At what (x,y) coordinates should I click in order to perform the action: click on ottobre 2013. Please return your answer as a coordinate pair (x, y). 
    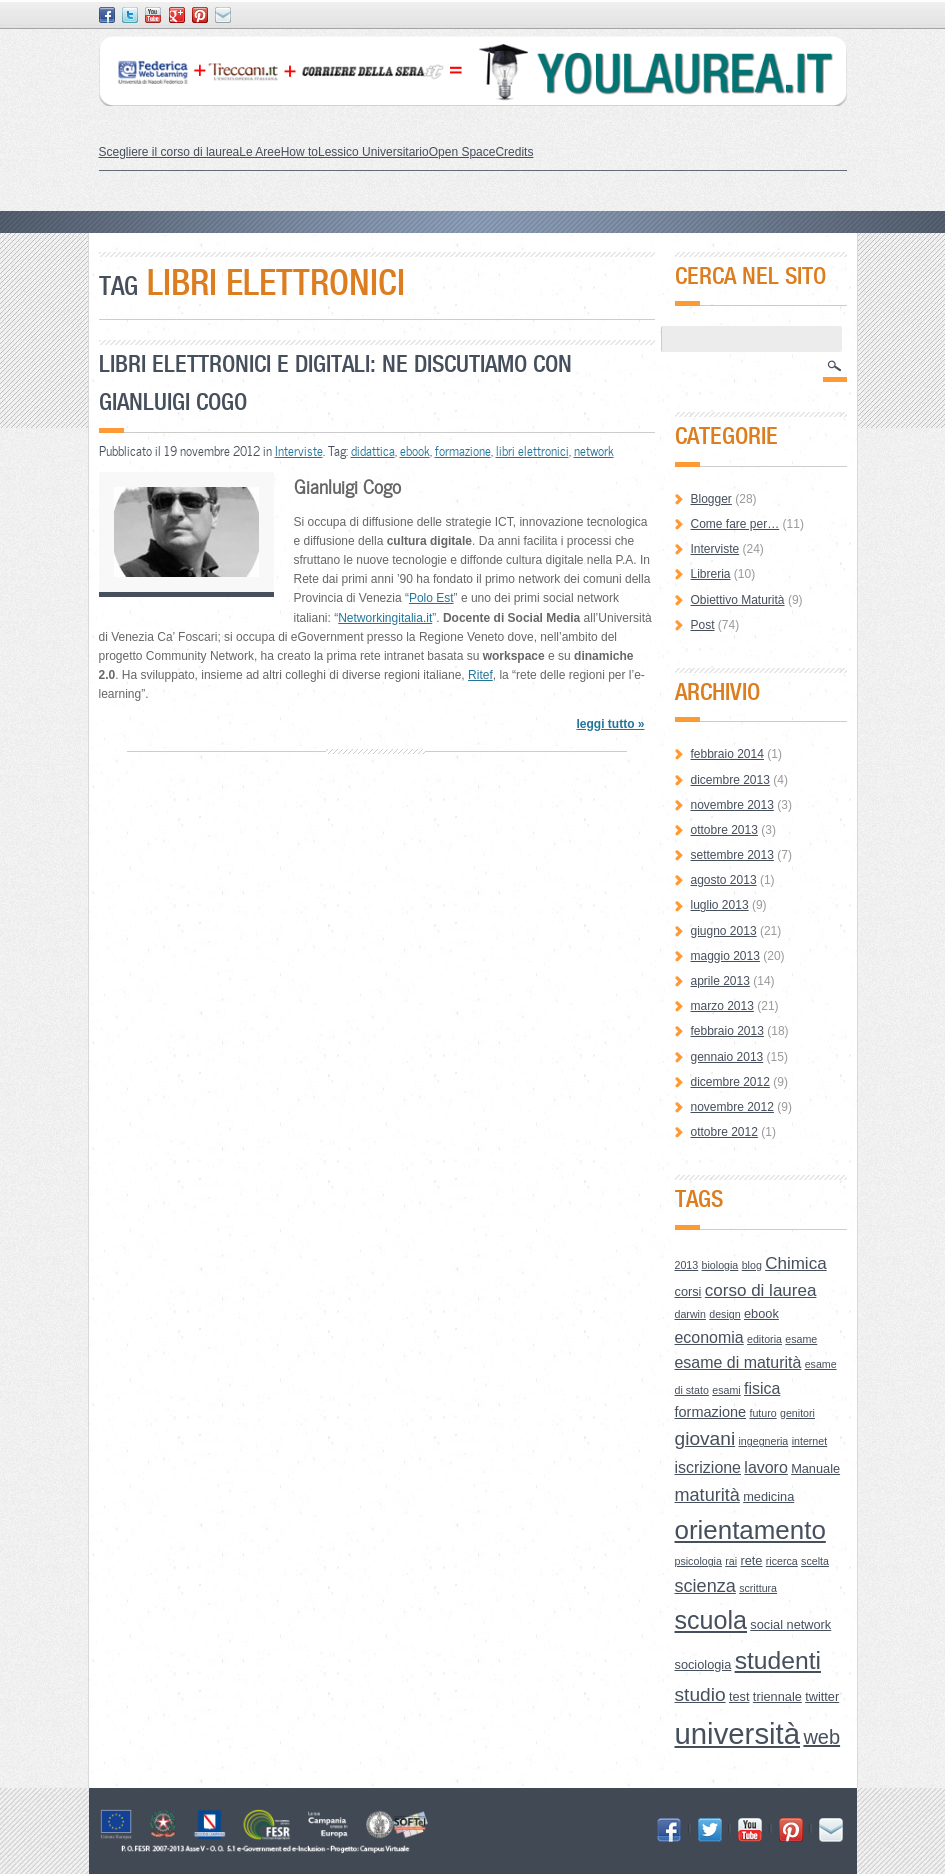
    Looking at the image, I should click on (724, 830).